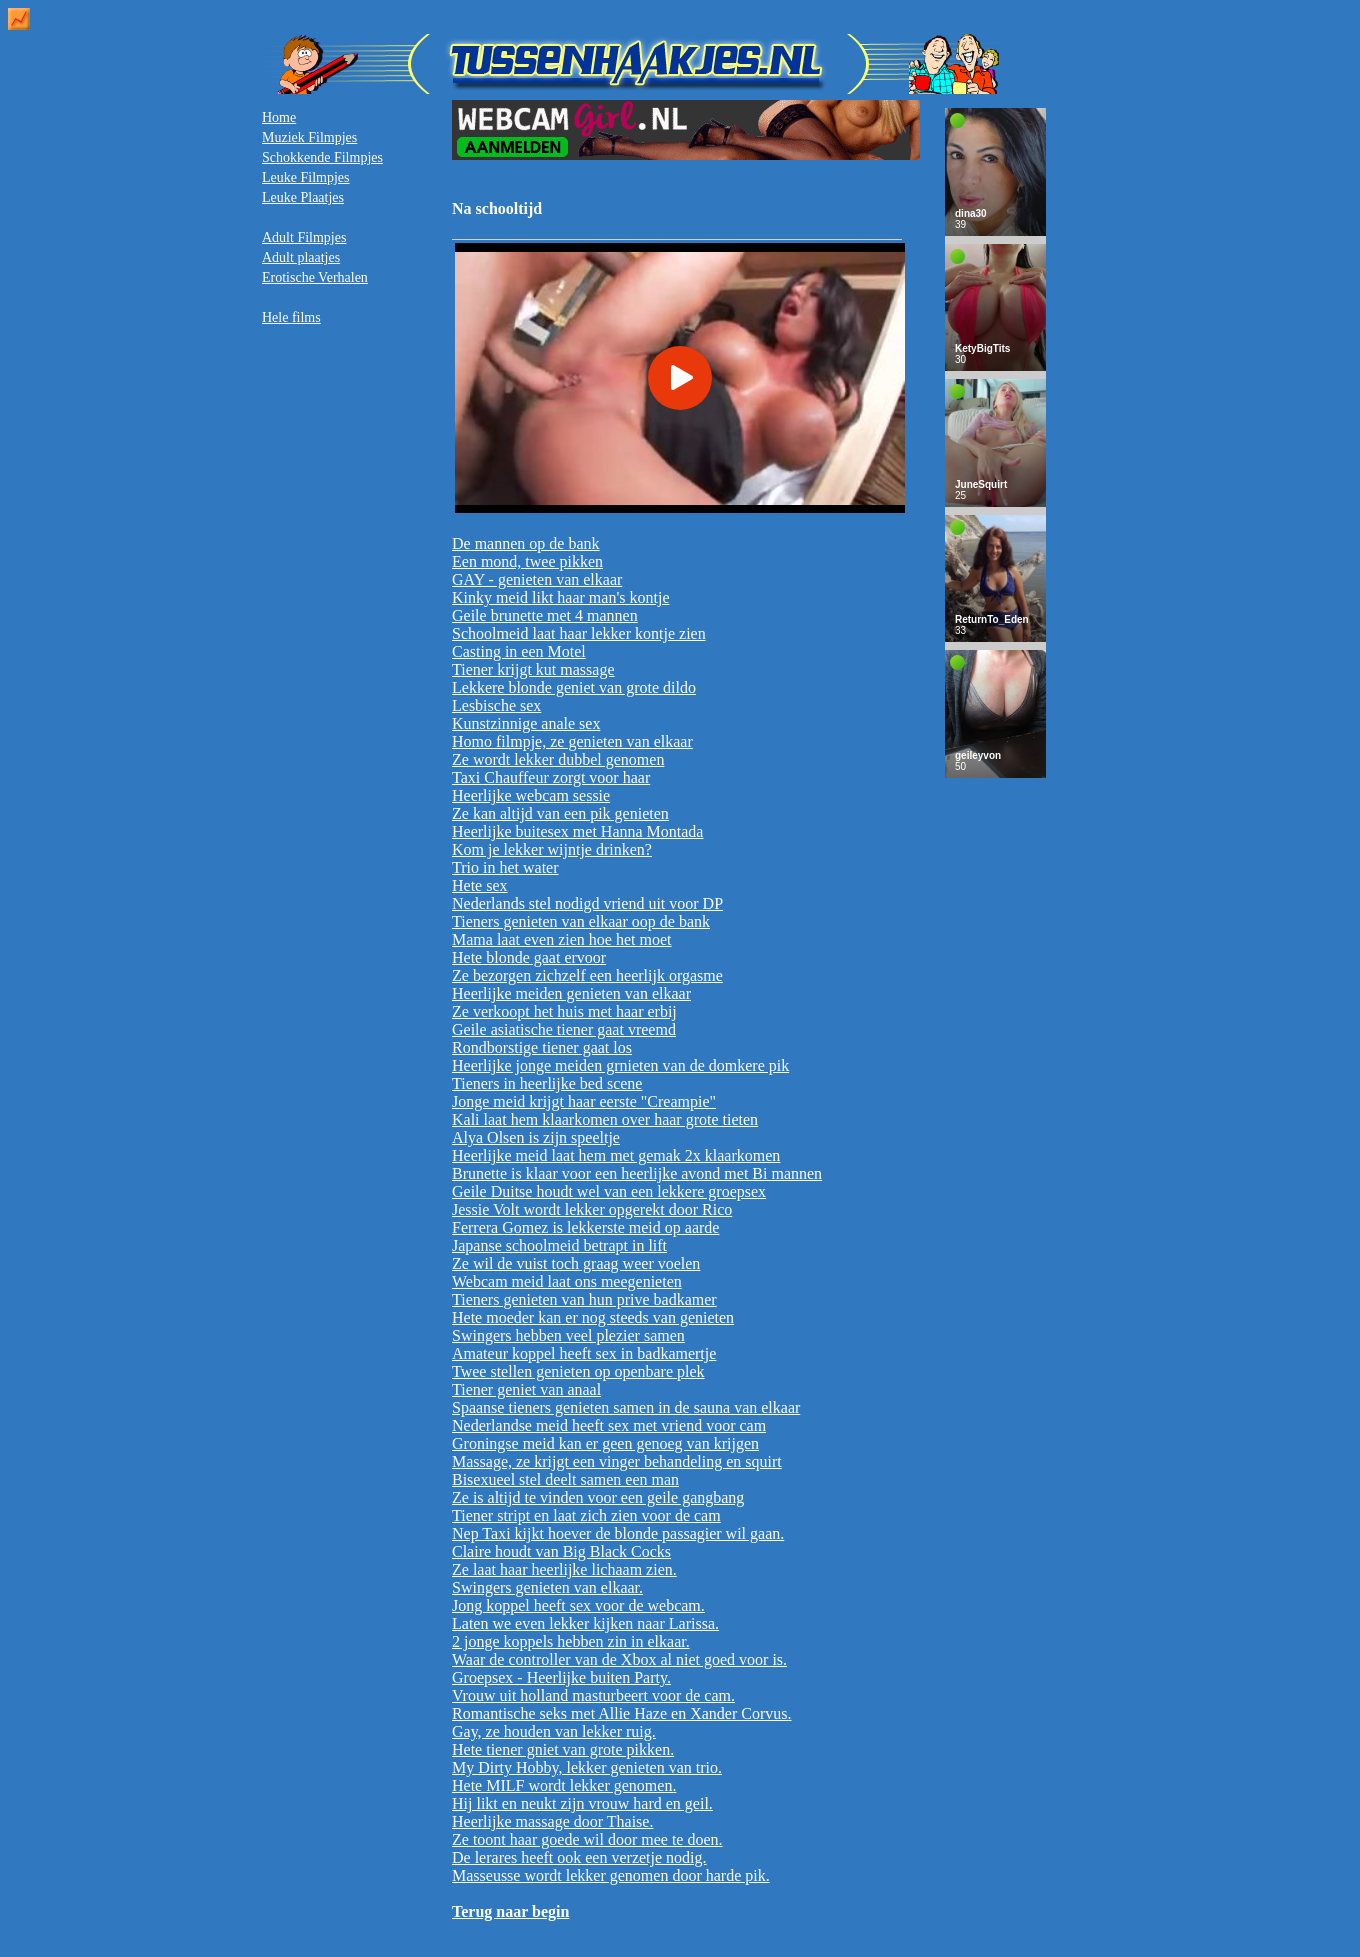 The width and height of the screenshot is (1360, 1957). What do you see at coordinates (637, 1173) in the screenshot?
I see `Brunette is klaar voor een heerlijke avond met Bi mannen` at bounding box center [637, 1173].